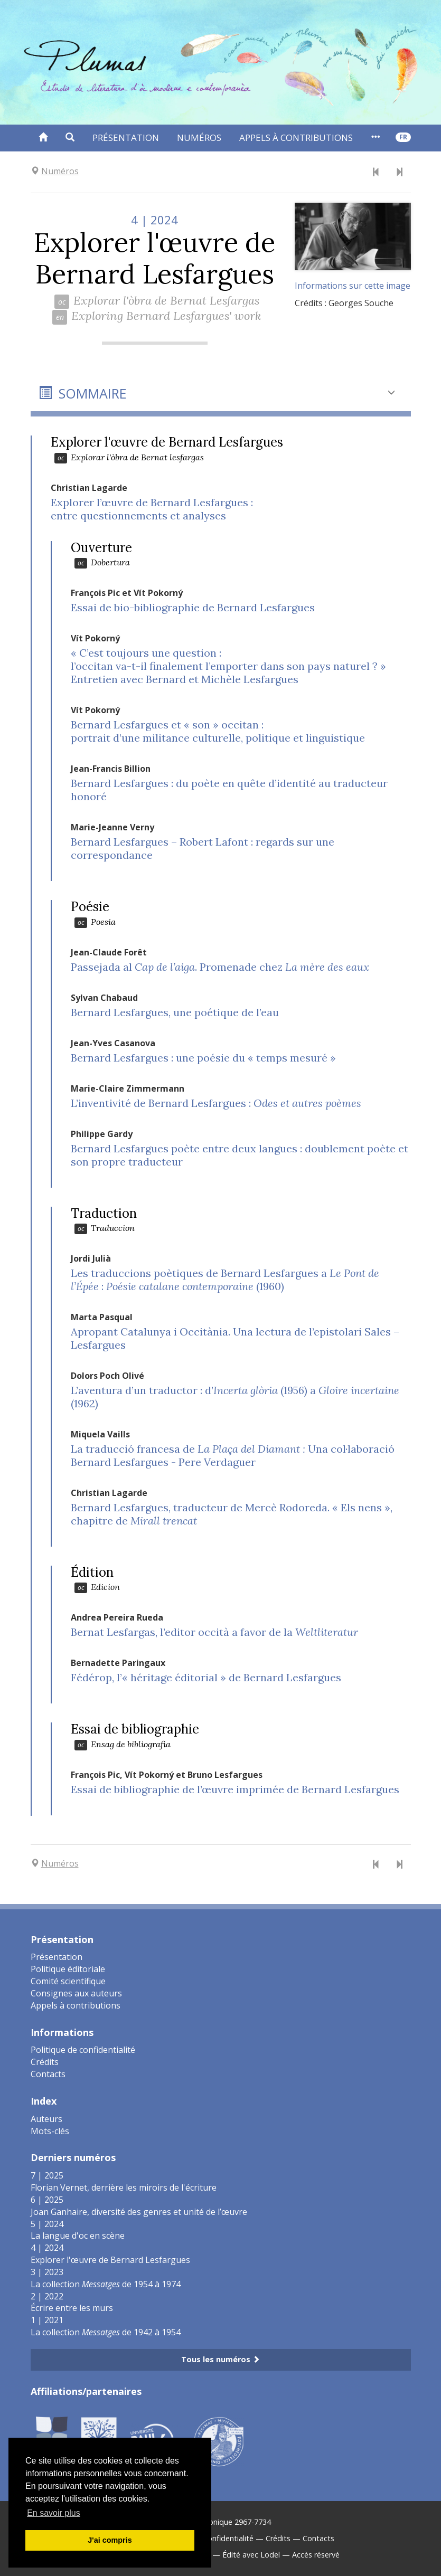 This screenshot has width=441, height=2576. Describe the element at coordinates (316, 2555) in the screenshot. I see `Accès réservé` at that location.